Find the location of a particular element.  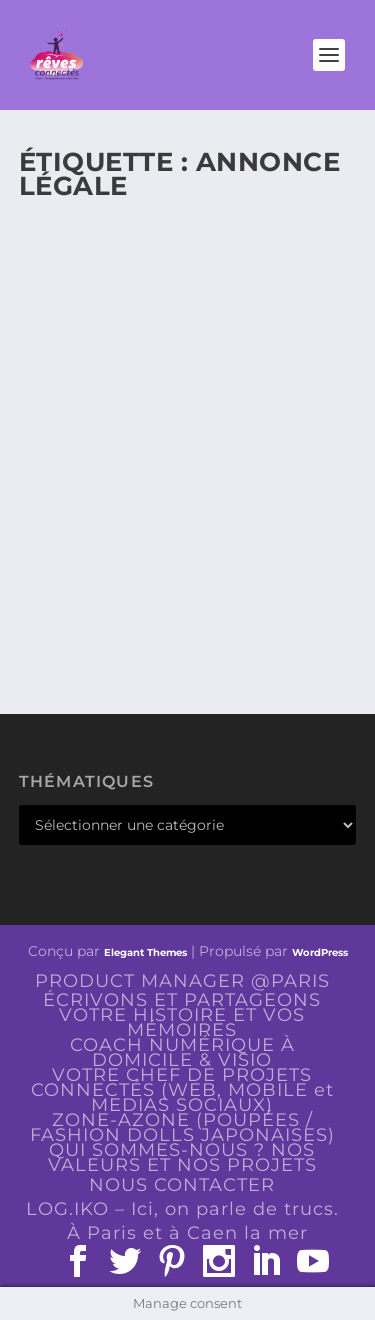

ZONE-AZONE (POUPÉES / FASHION DOLLS JAPONAISES) is located at coordinates (182, 1127).